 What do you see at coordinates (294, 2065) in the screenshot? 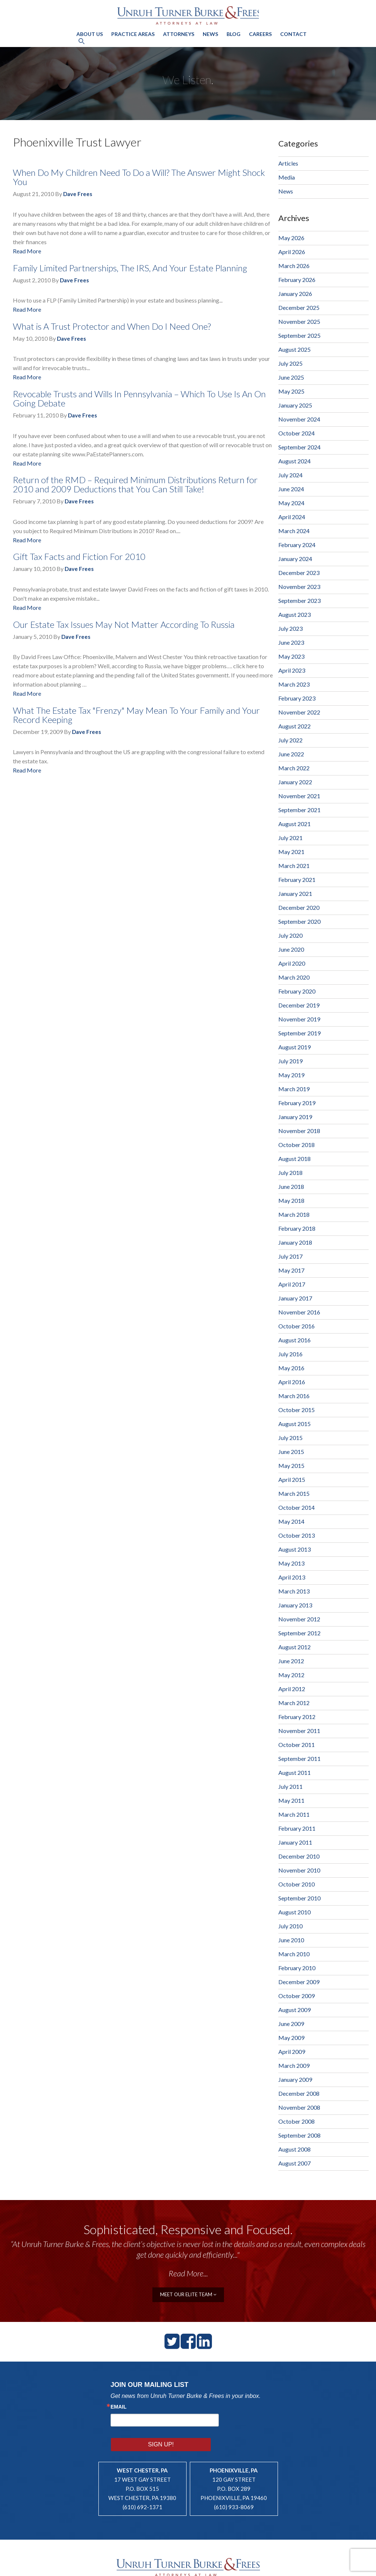
I see `March 2009` at bounding box center [294, 2065].